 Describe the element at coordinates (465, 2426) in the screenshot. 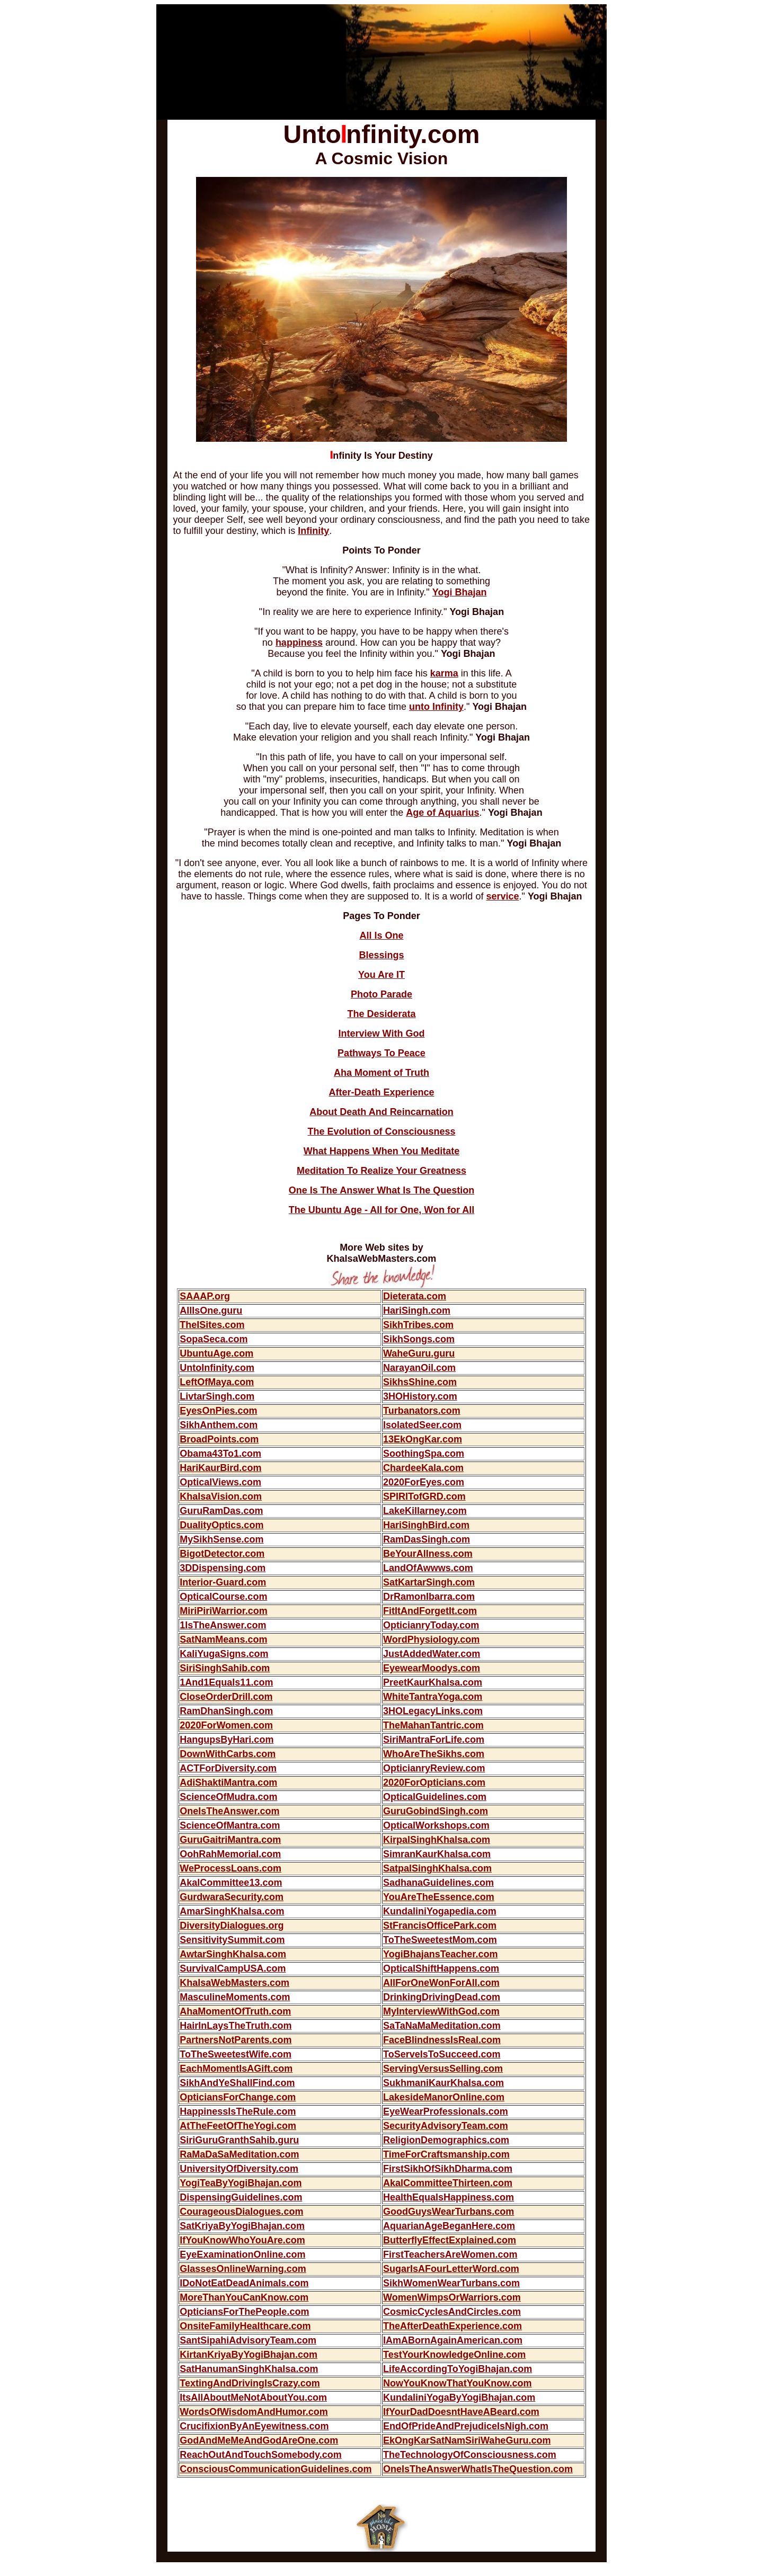

I see `EndOfPrideAndPrejudiceIsNigh.com` at that location.